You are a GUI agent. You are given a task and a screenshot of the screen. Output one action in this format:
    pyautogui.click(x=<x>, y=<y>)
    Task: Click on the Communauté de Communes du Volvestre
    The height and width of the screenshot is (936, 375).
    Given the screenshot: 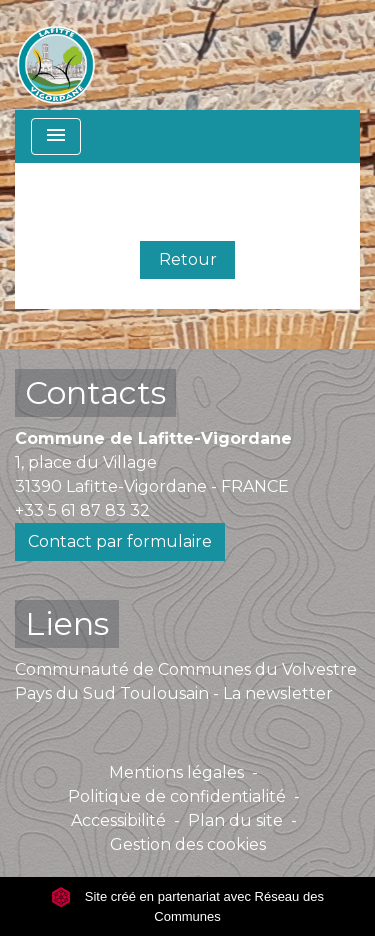 What is the action you would take?
    pyautogui.click(x=186, y=669)
    